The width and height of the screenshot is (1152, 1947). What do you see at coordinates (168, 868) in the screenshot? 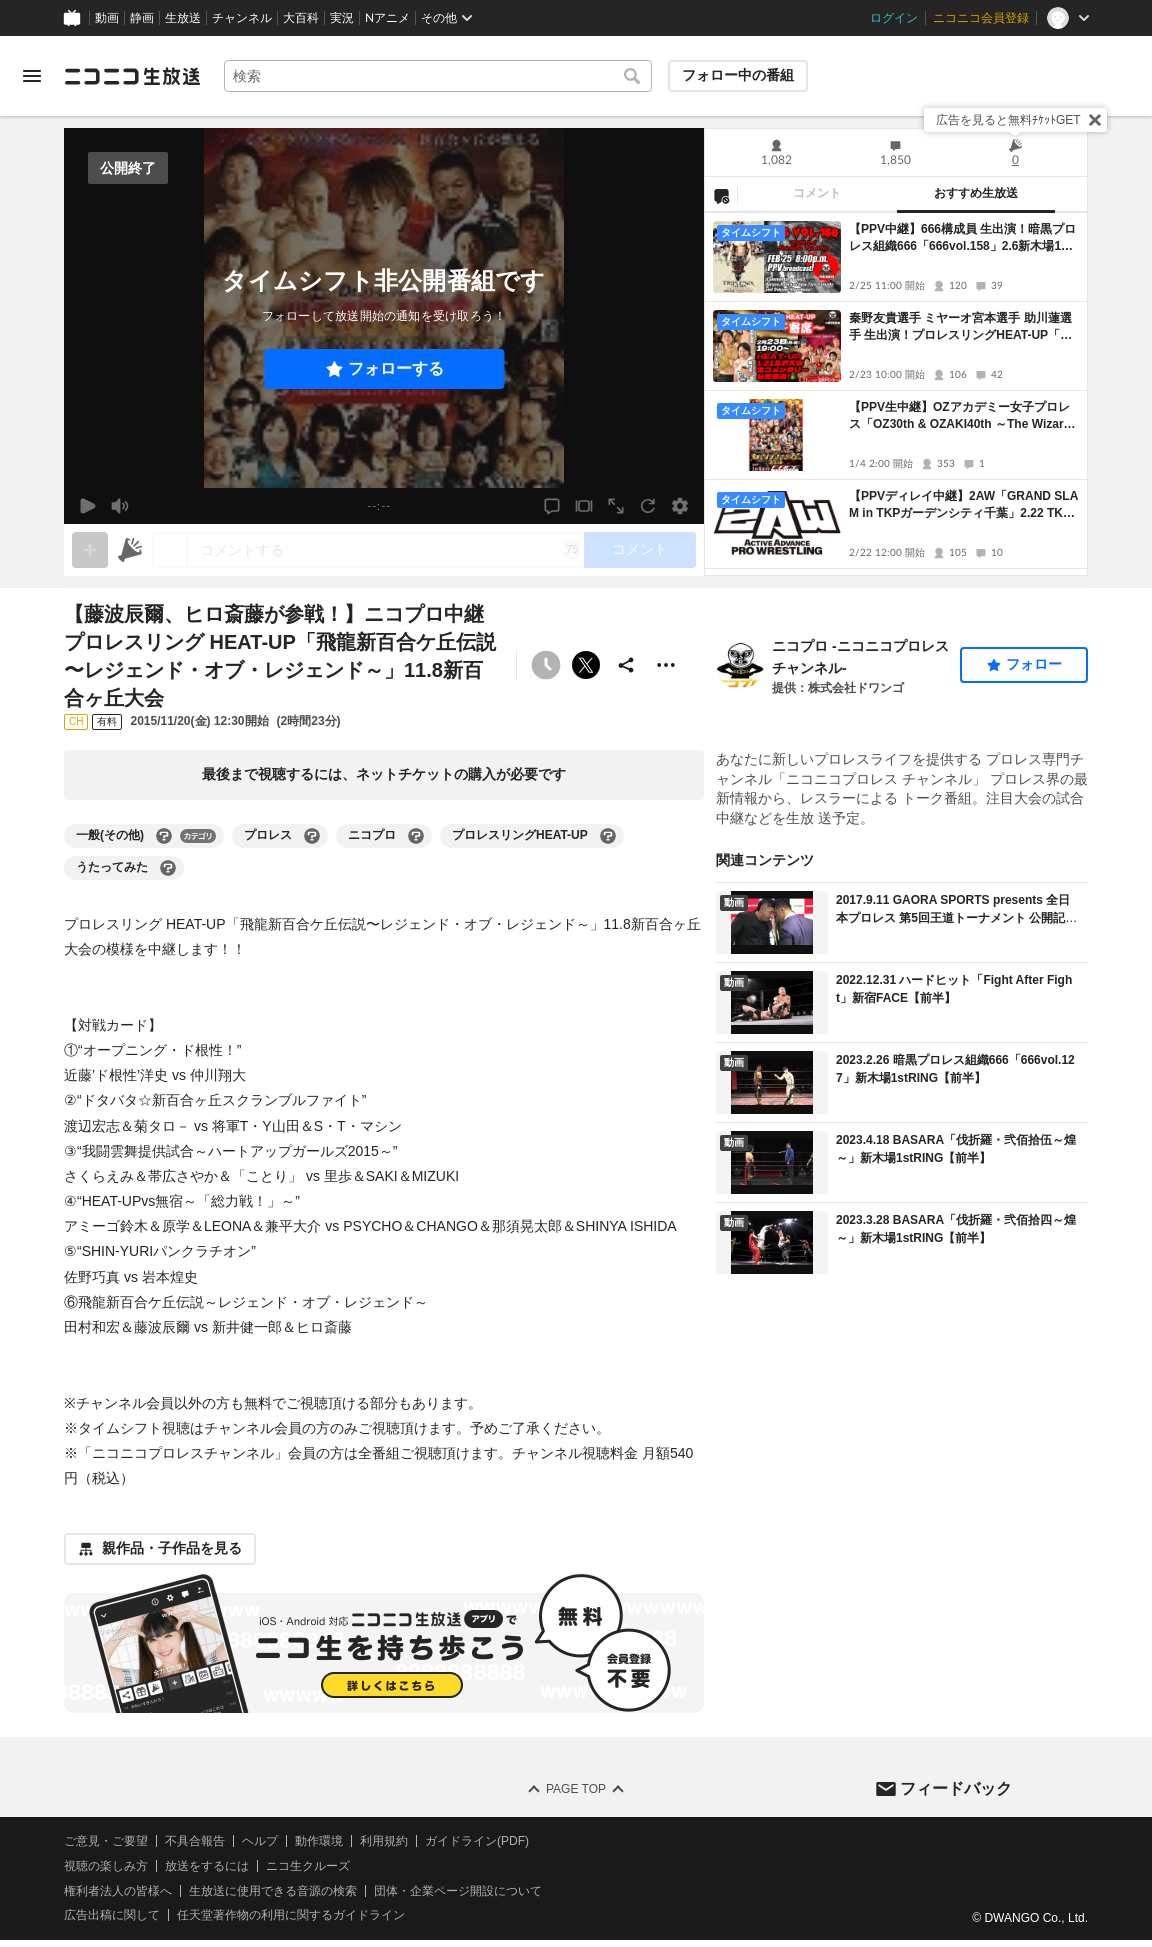
I see `[うたってみたの大百科を開く]` at bounding box center [168, 868].